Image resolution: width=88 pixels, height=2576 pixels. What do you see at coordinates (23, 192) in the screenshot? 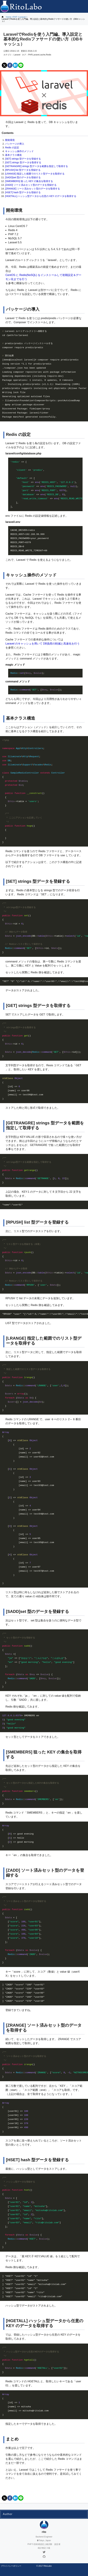
I see `[HSET] hash 型データを登録する` at bounding box center [23, 192].